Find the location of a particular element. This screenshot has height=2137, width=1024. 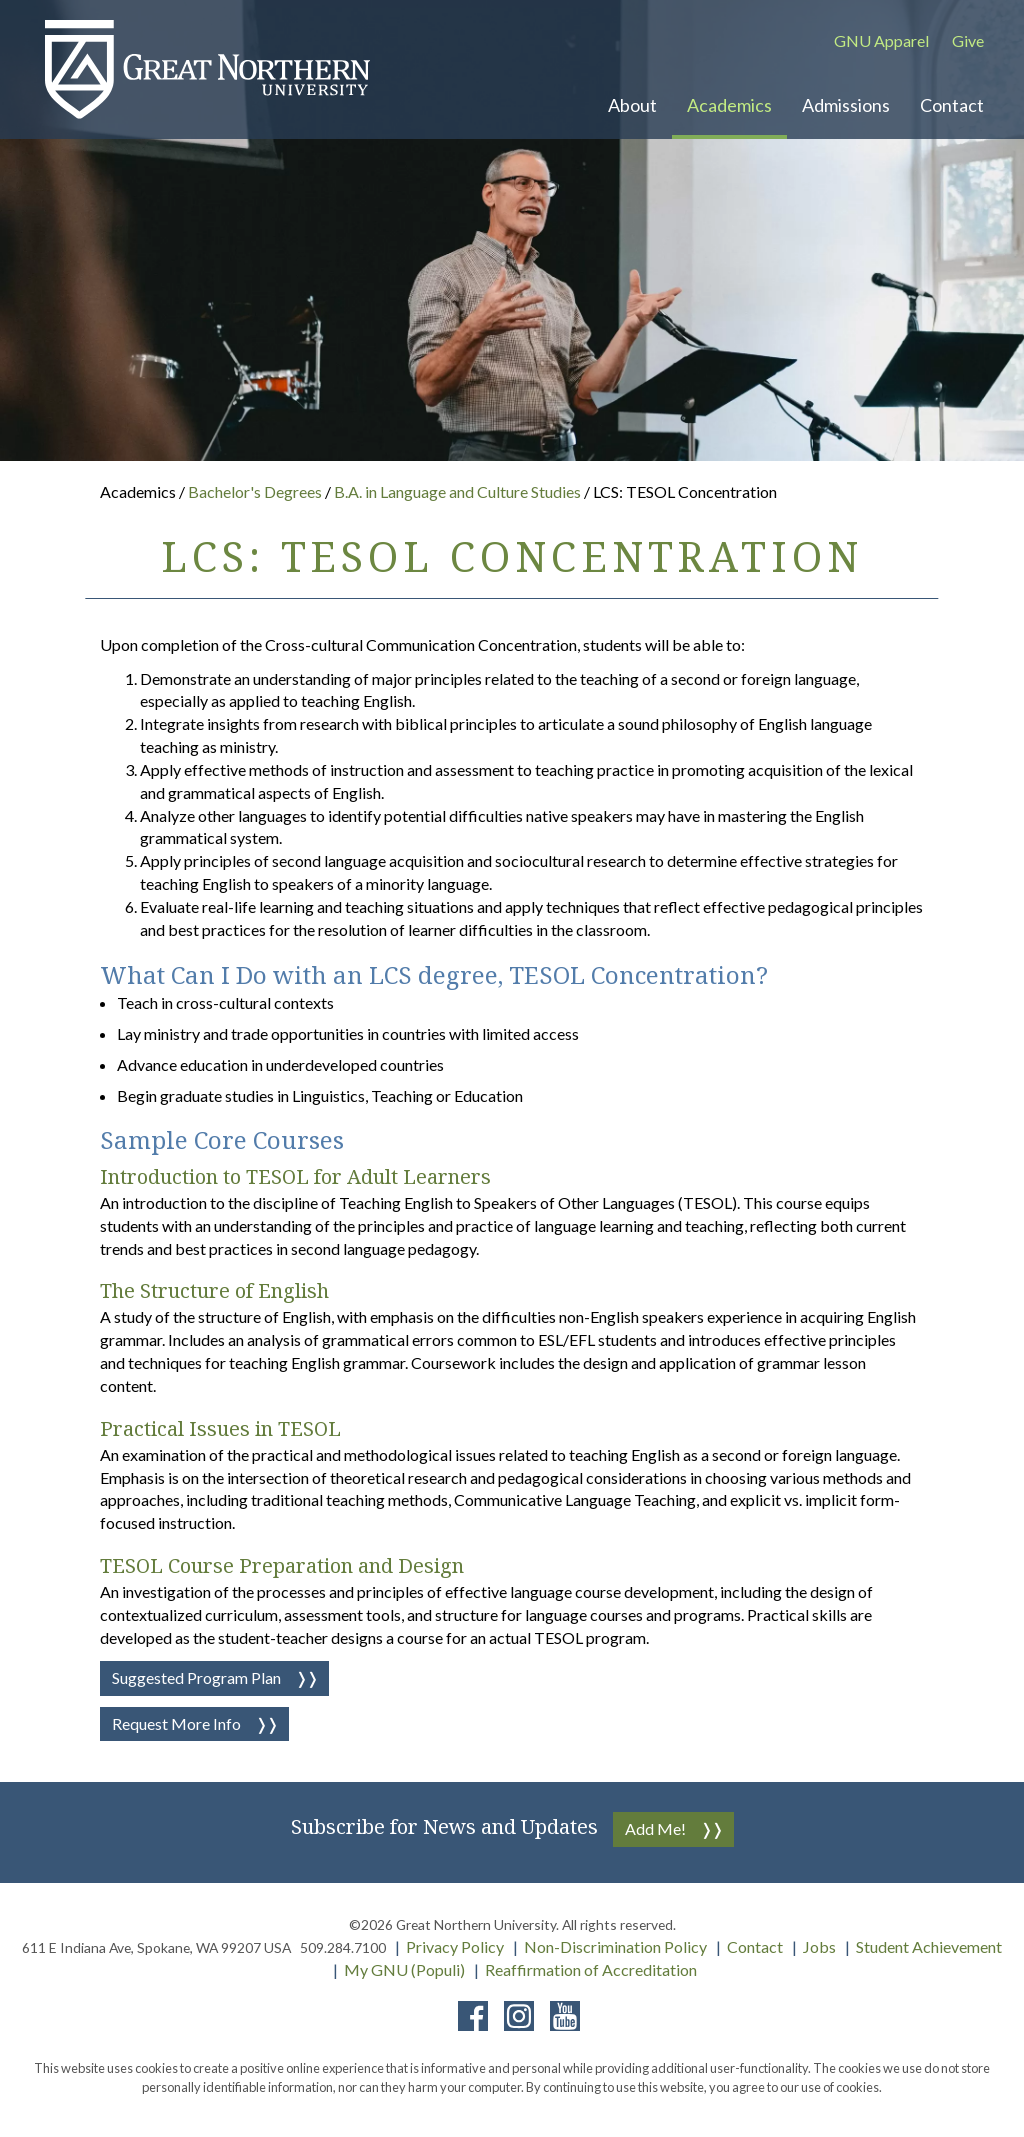

About [button] is located at coordinates (632, 105).